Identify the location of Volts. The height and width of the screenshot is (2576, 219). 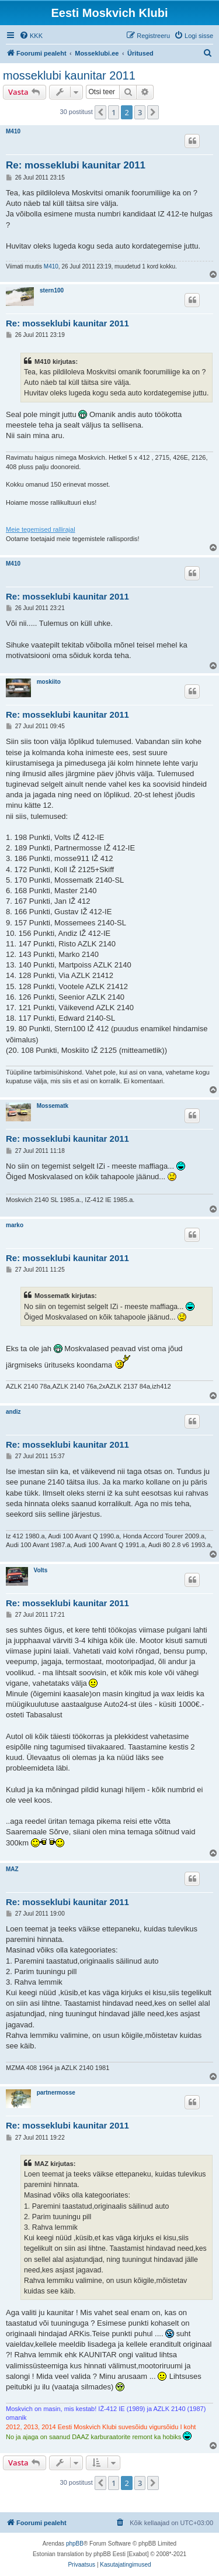
(41, 1570).